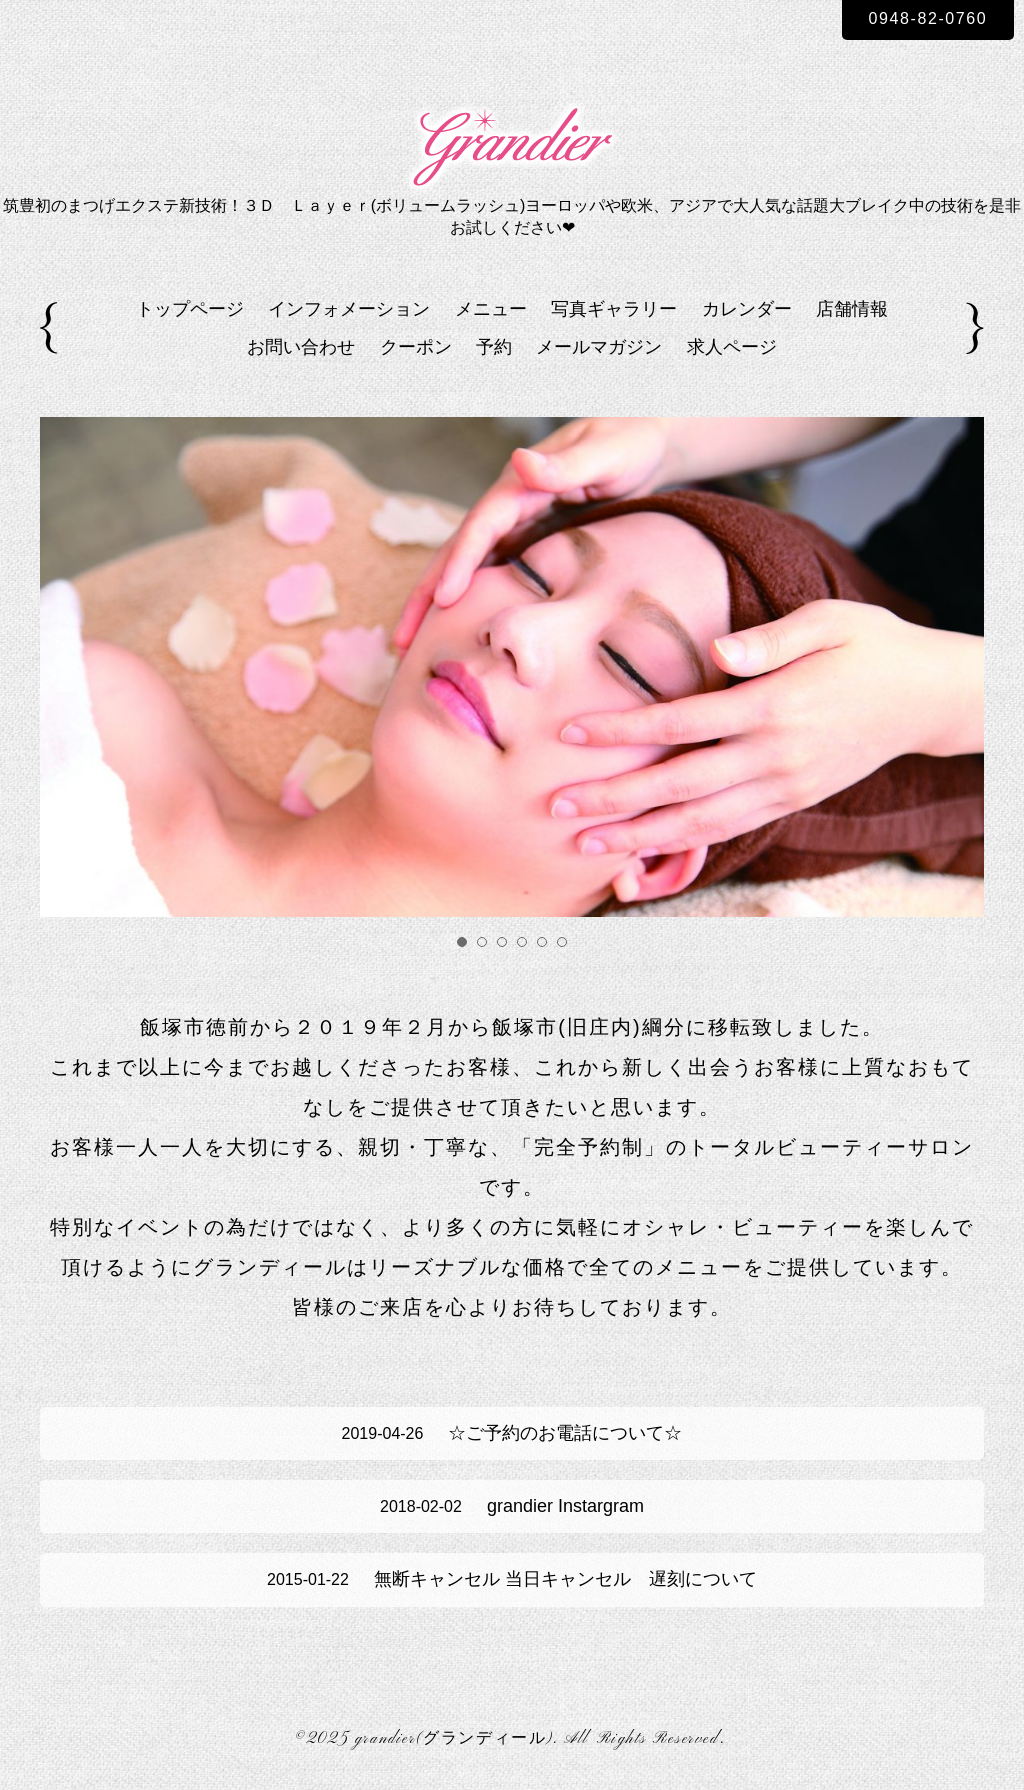  What do you see at coordinates (454, 1739) in the screenshot?
I see `grandier(グランディール)` at bounding box center [454, 1739].